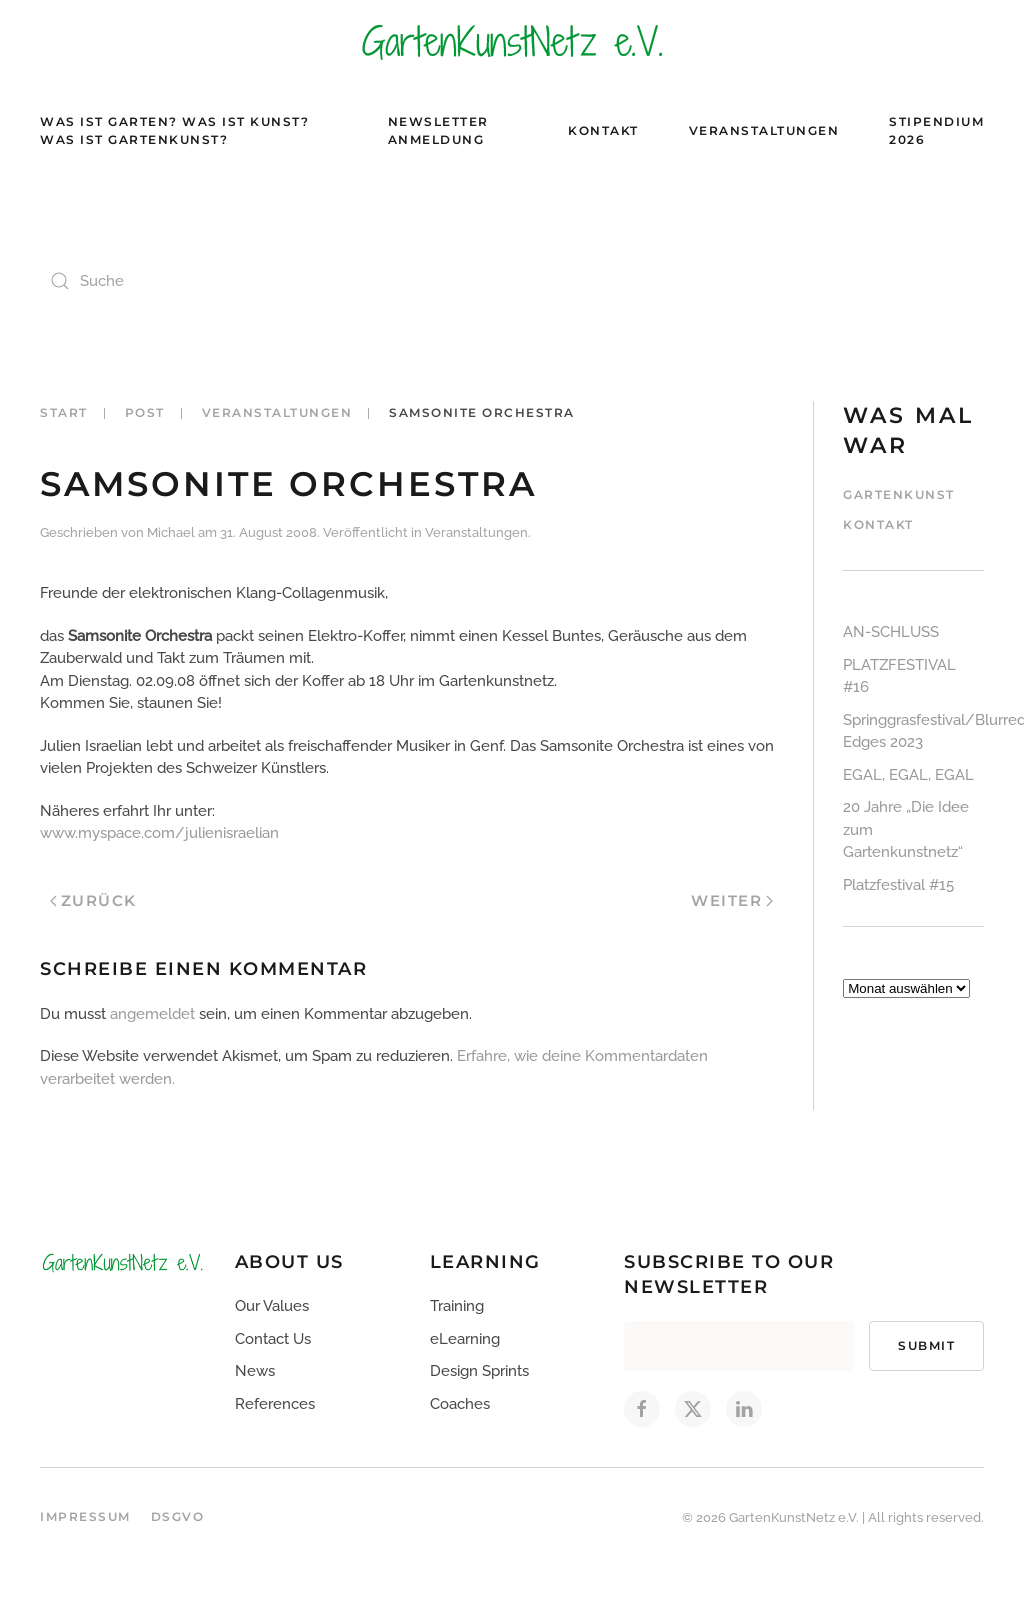 This screenshot has height=1597, width=1024. What do you see at coordinates (178, 1516) in the screenshot?
I see `DSGVO` at bounding box center [178, 1516].